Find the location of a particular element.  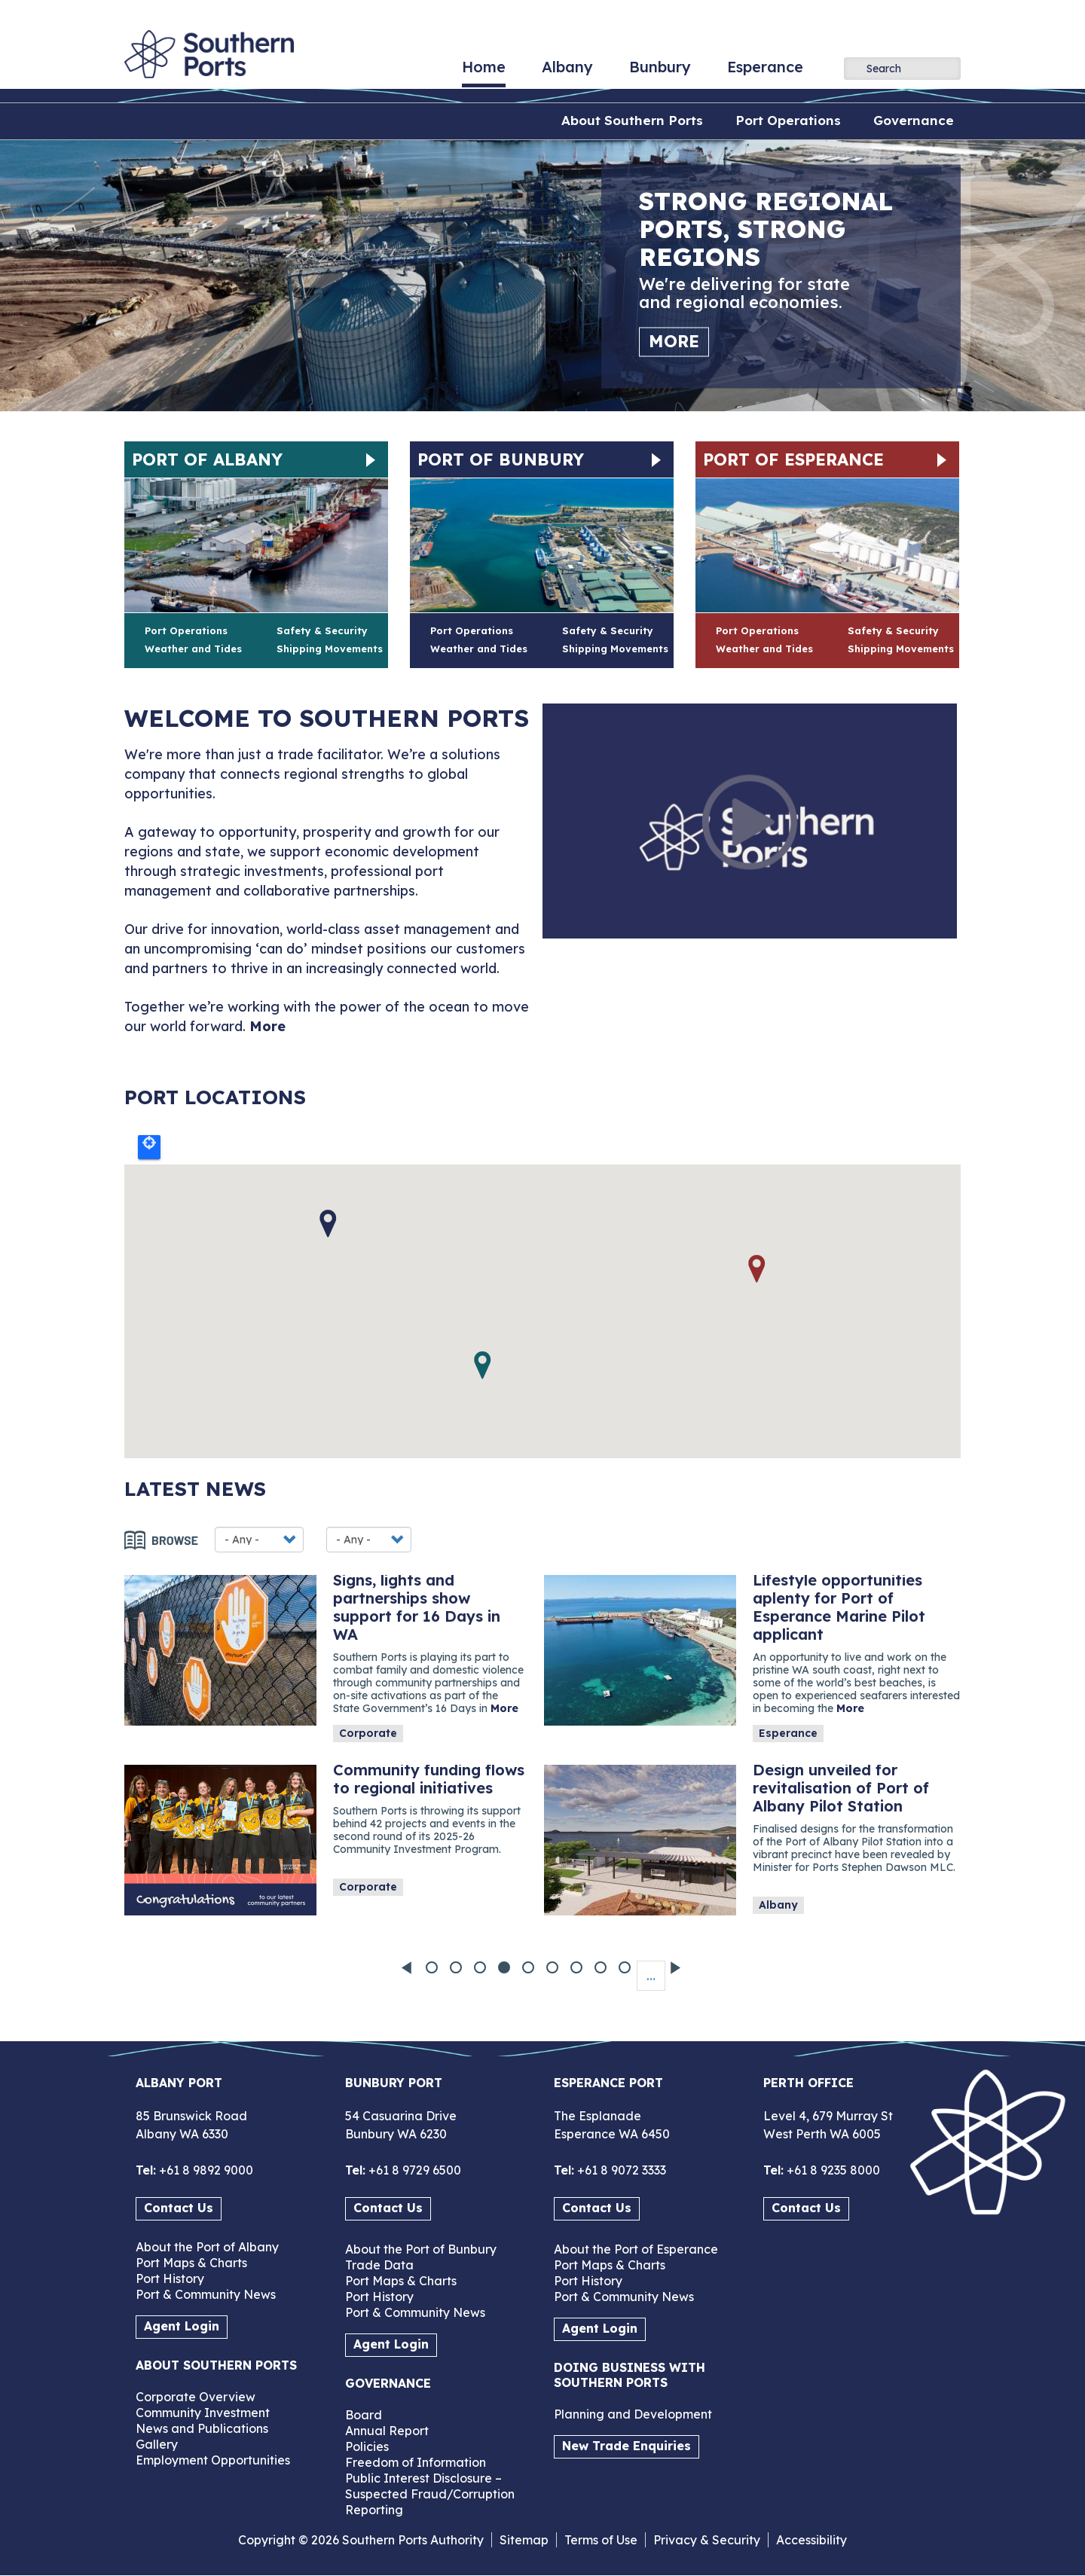

Shipping Movements is located at coordinates (330, 648).